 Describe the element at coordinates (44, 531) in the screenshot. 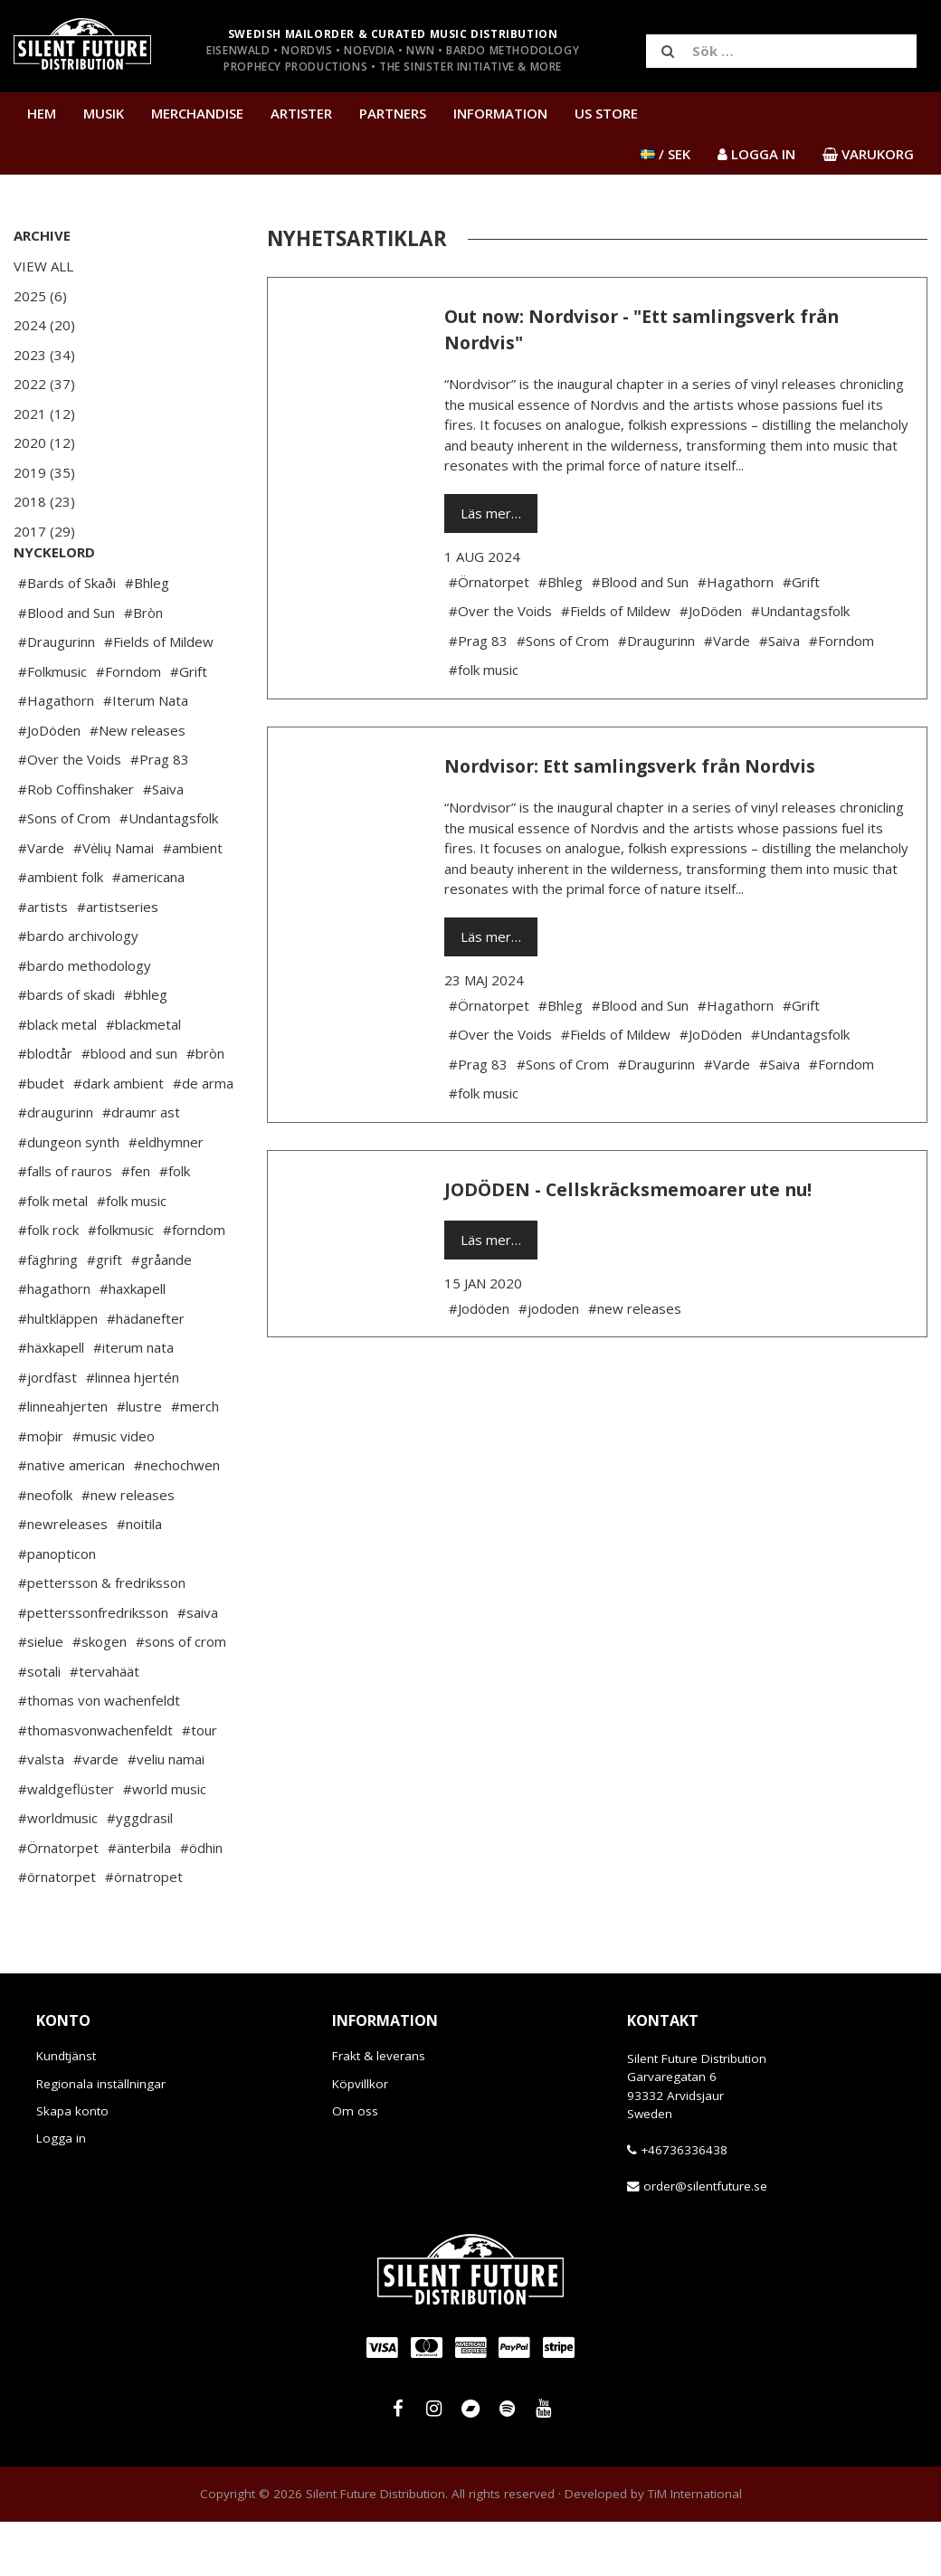

I see `2017 (29)` at that location.